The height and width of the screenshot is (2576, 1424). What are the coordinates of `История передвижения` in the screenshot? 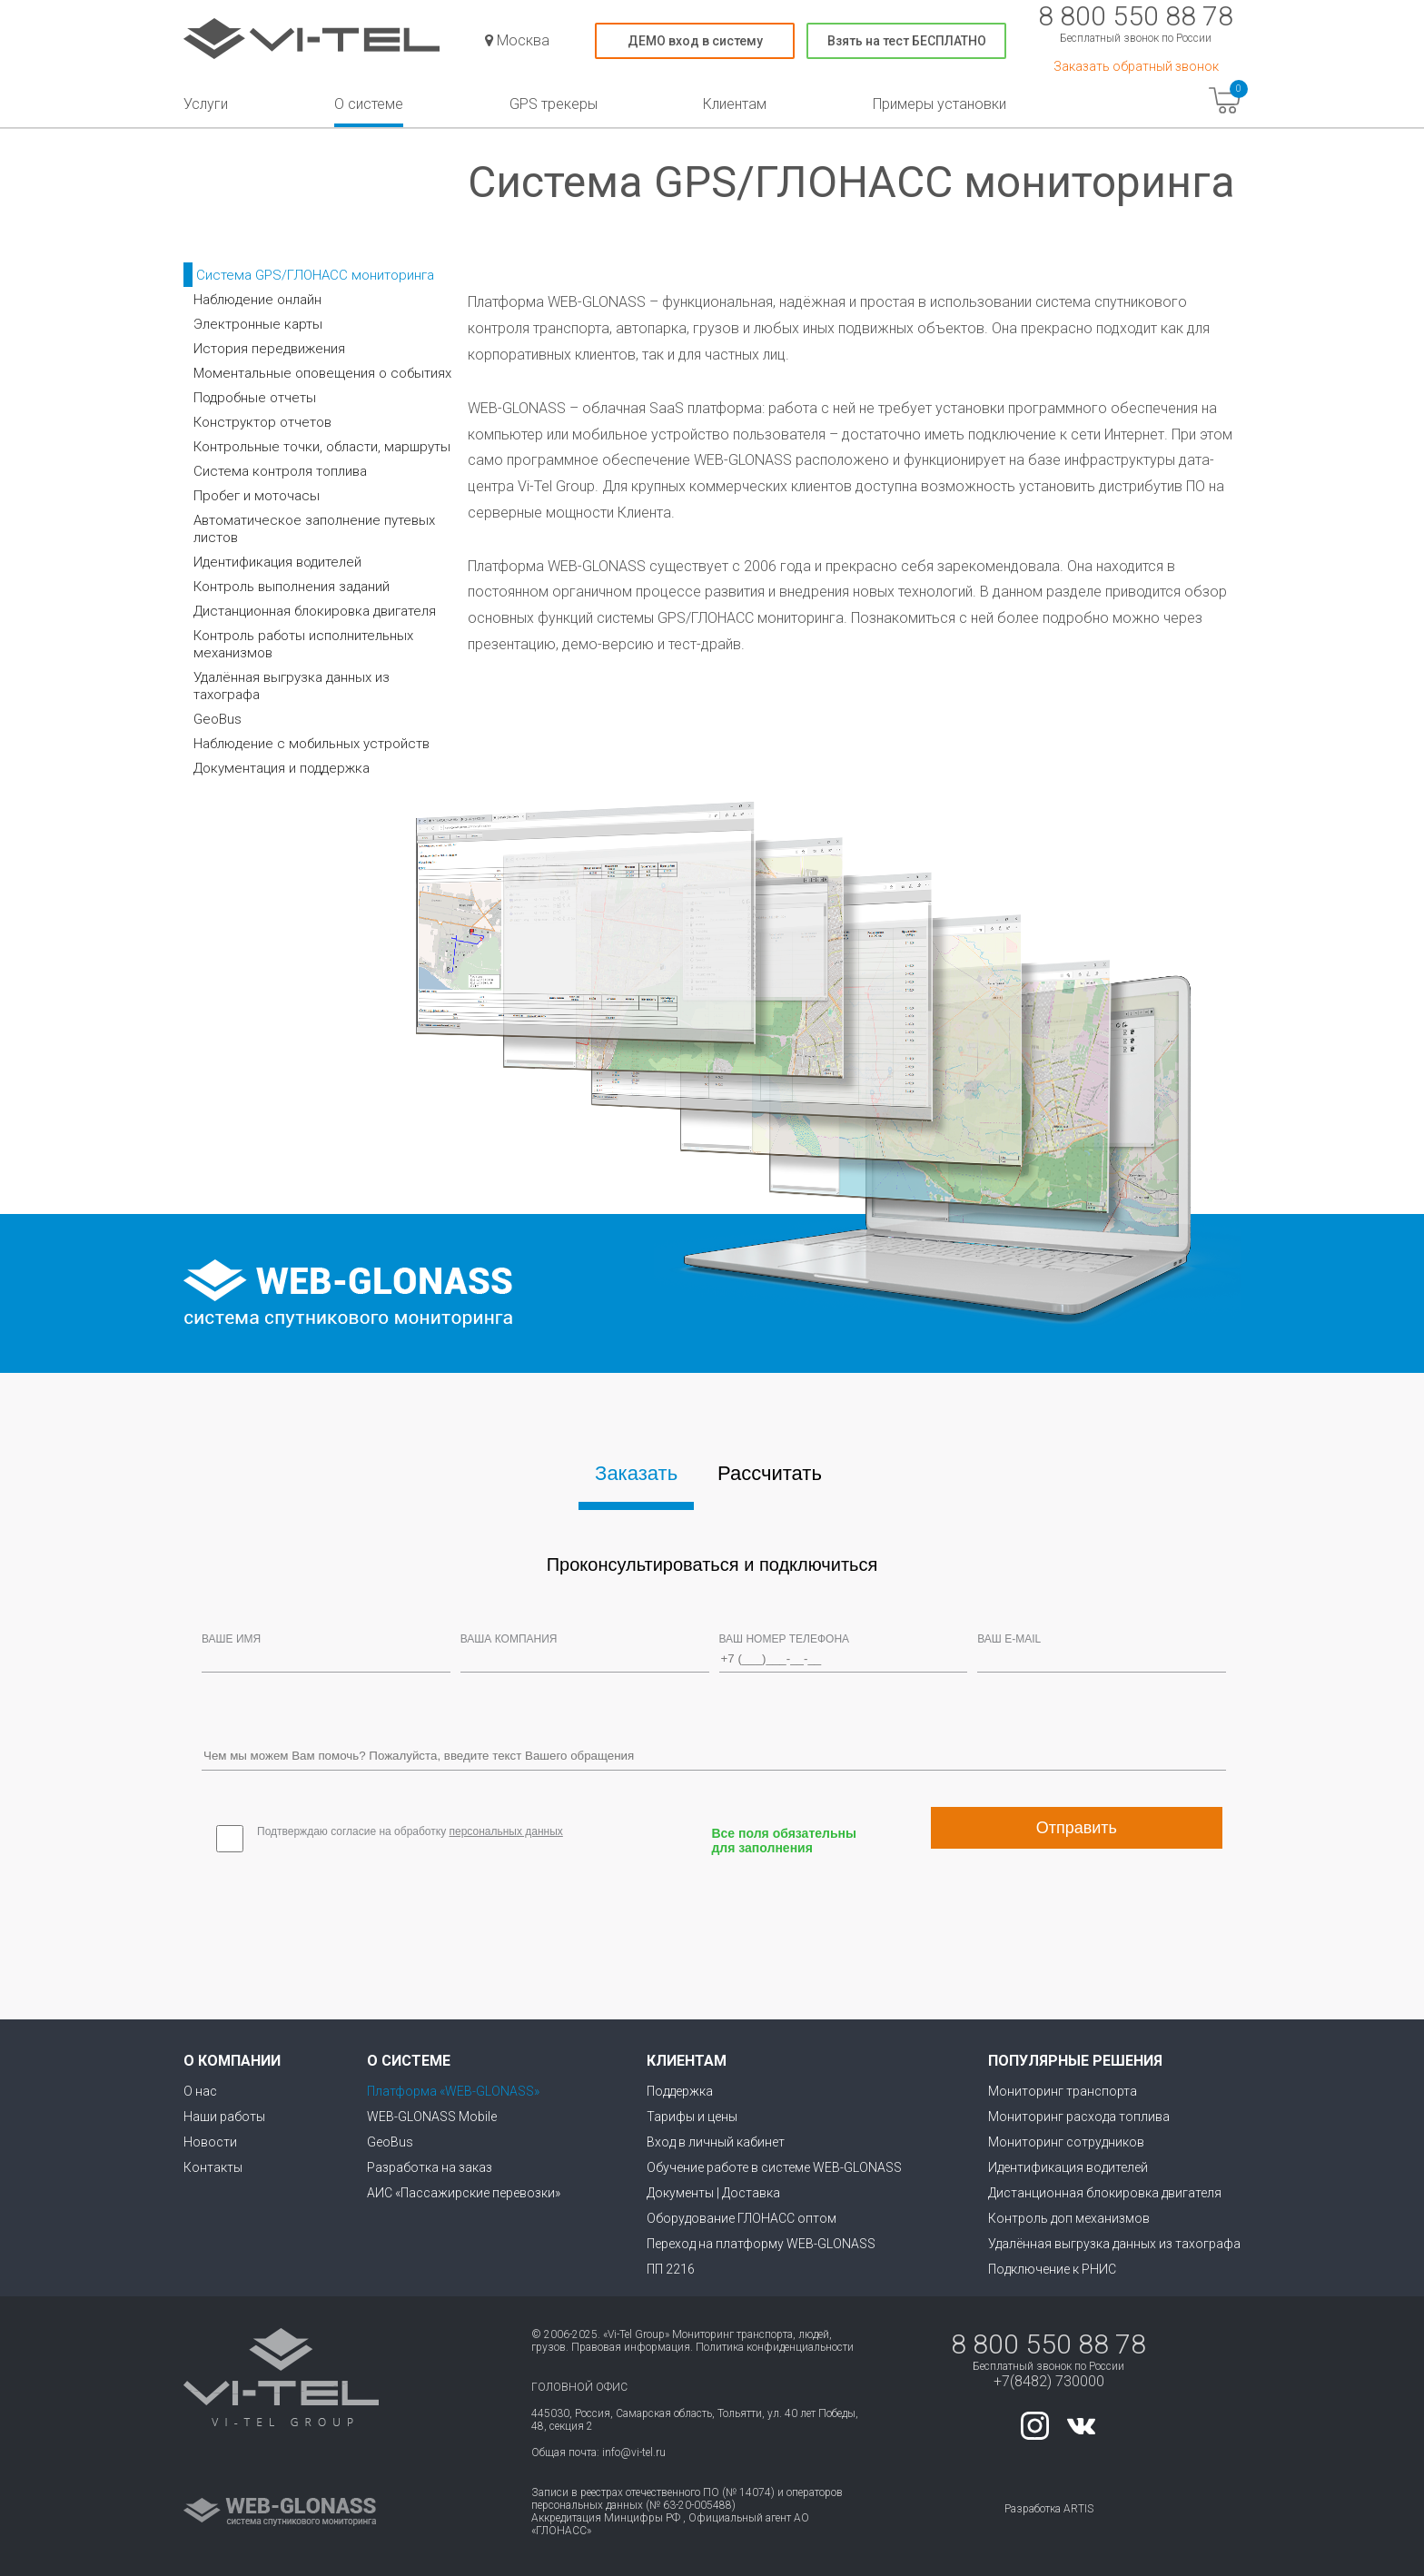 It's located at (269, 349).